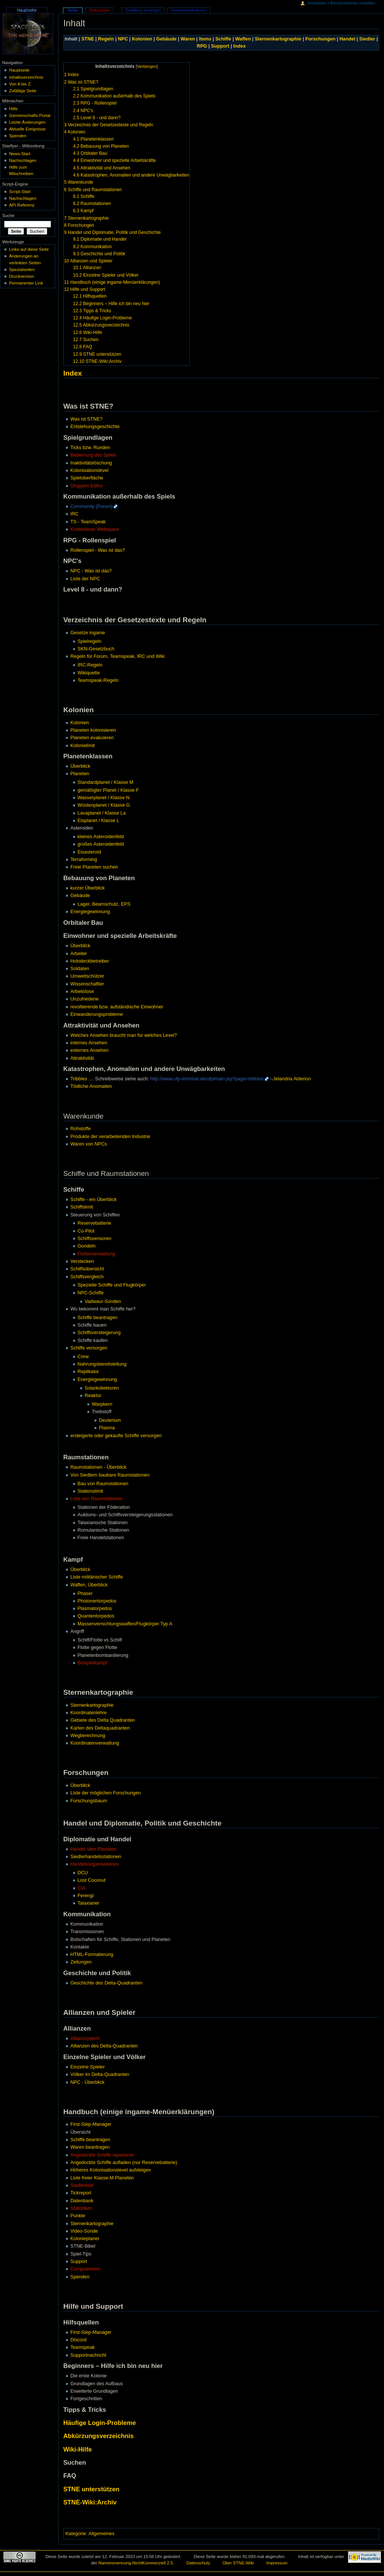 The width and height of the screenshot is (384, 2576). What do you see at coordinates (82, 991) in the screenshot?
I see `Arbeitslose` at bounding box center [82, 991].